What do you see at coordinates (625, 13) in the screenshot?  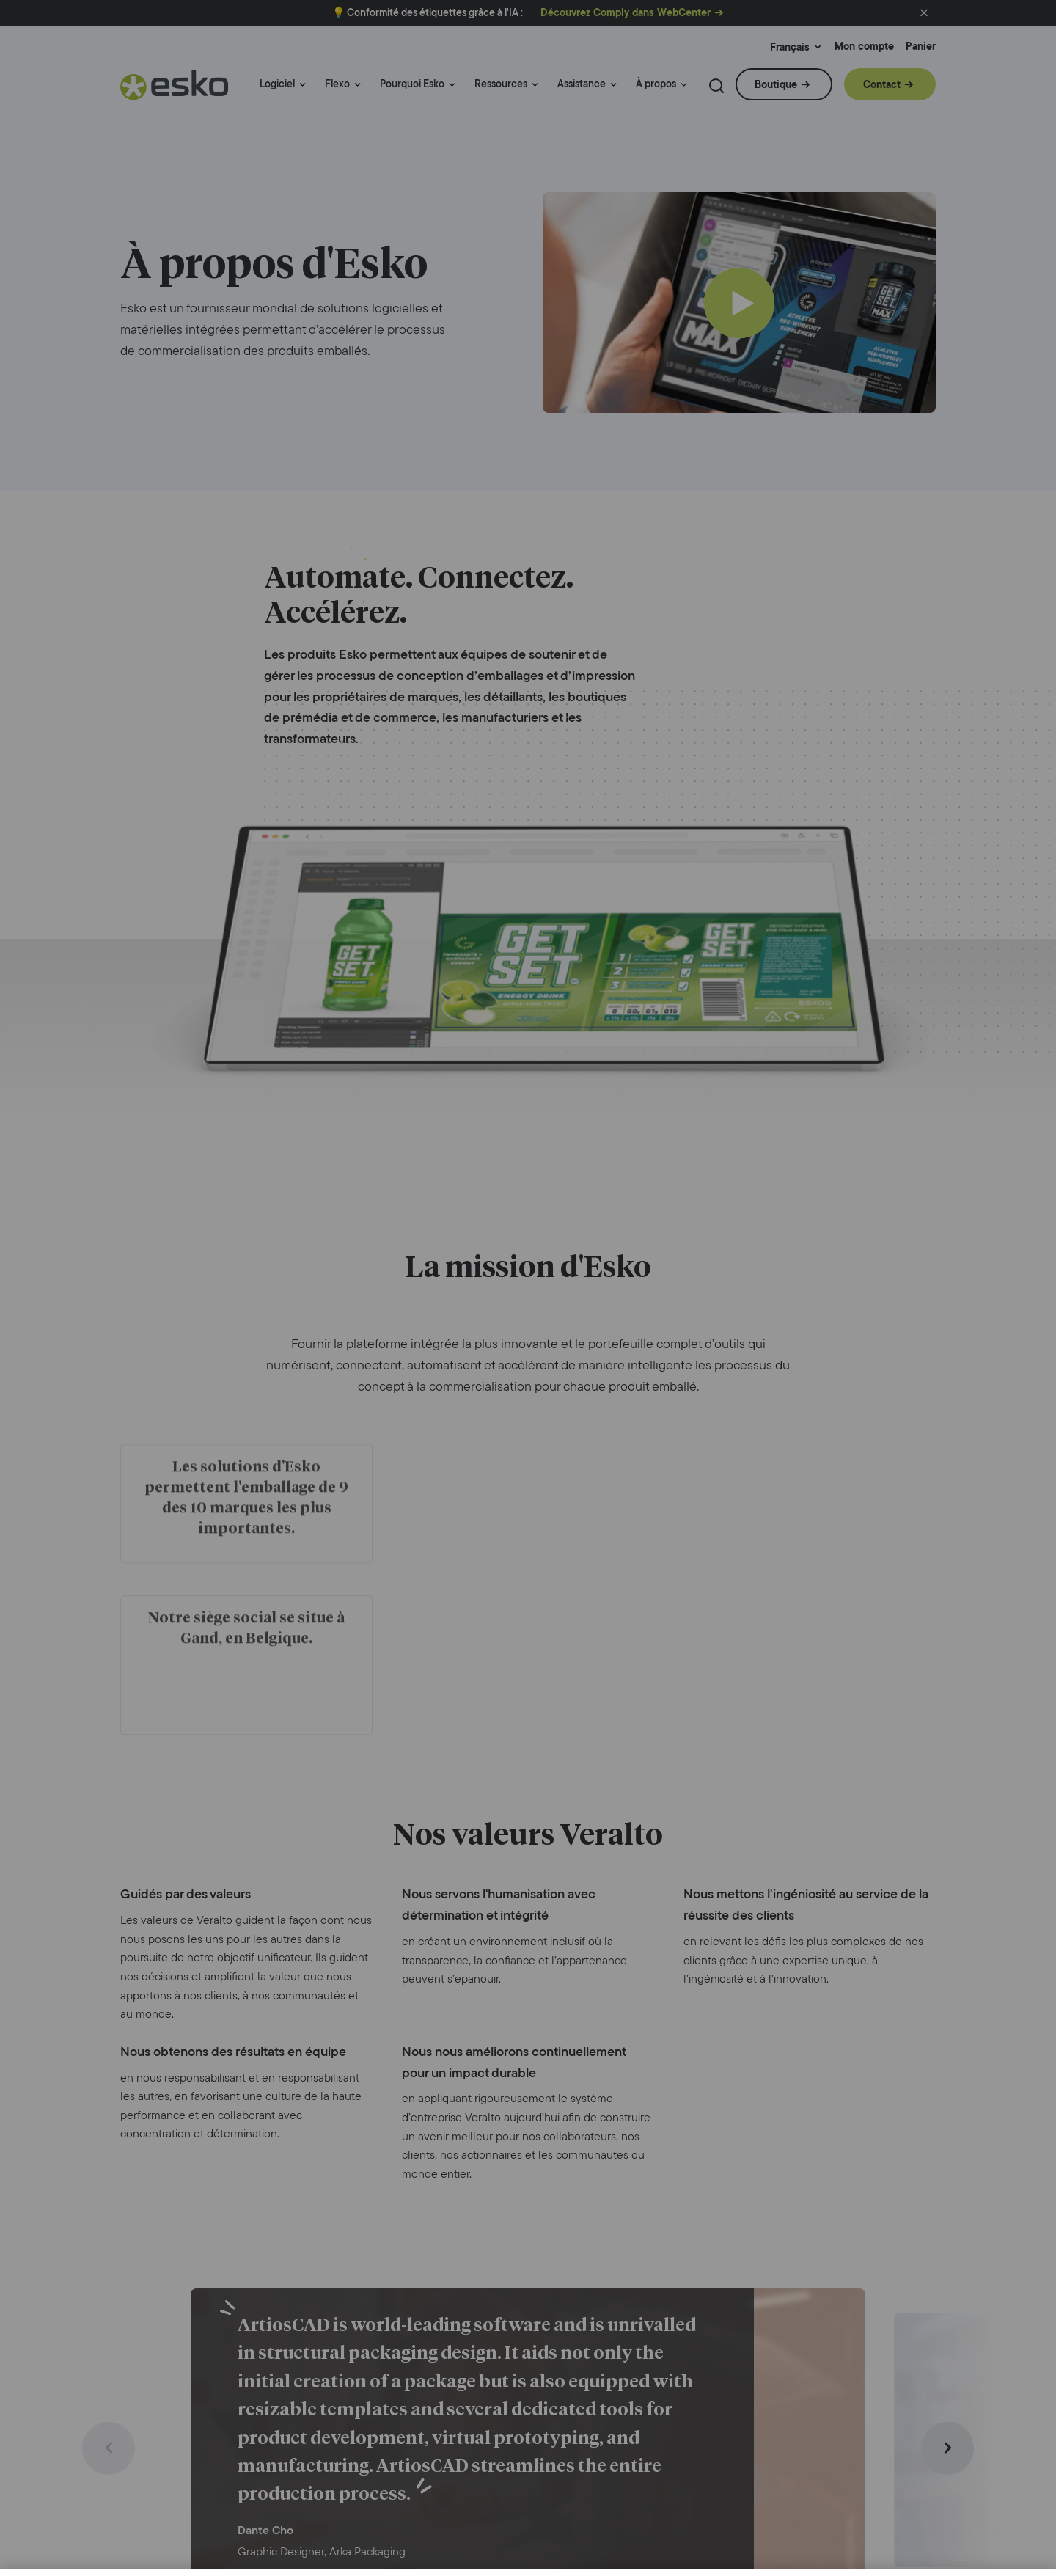 I see `Découvrez Comply dans WebCenter` at bounding box center [625, 13].